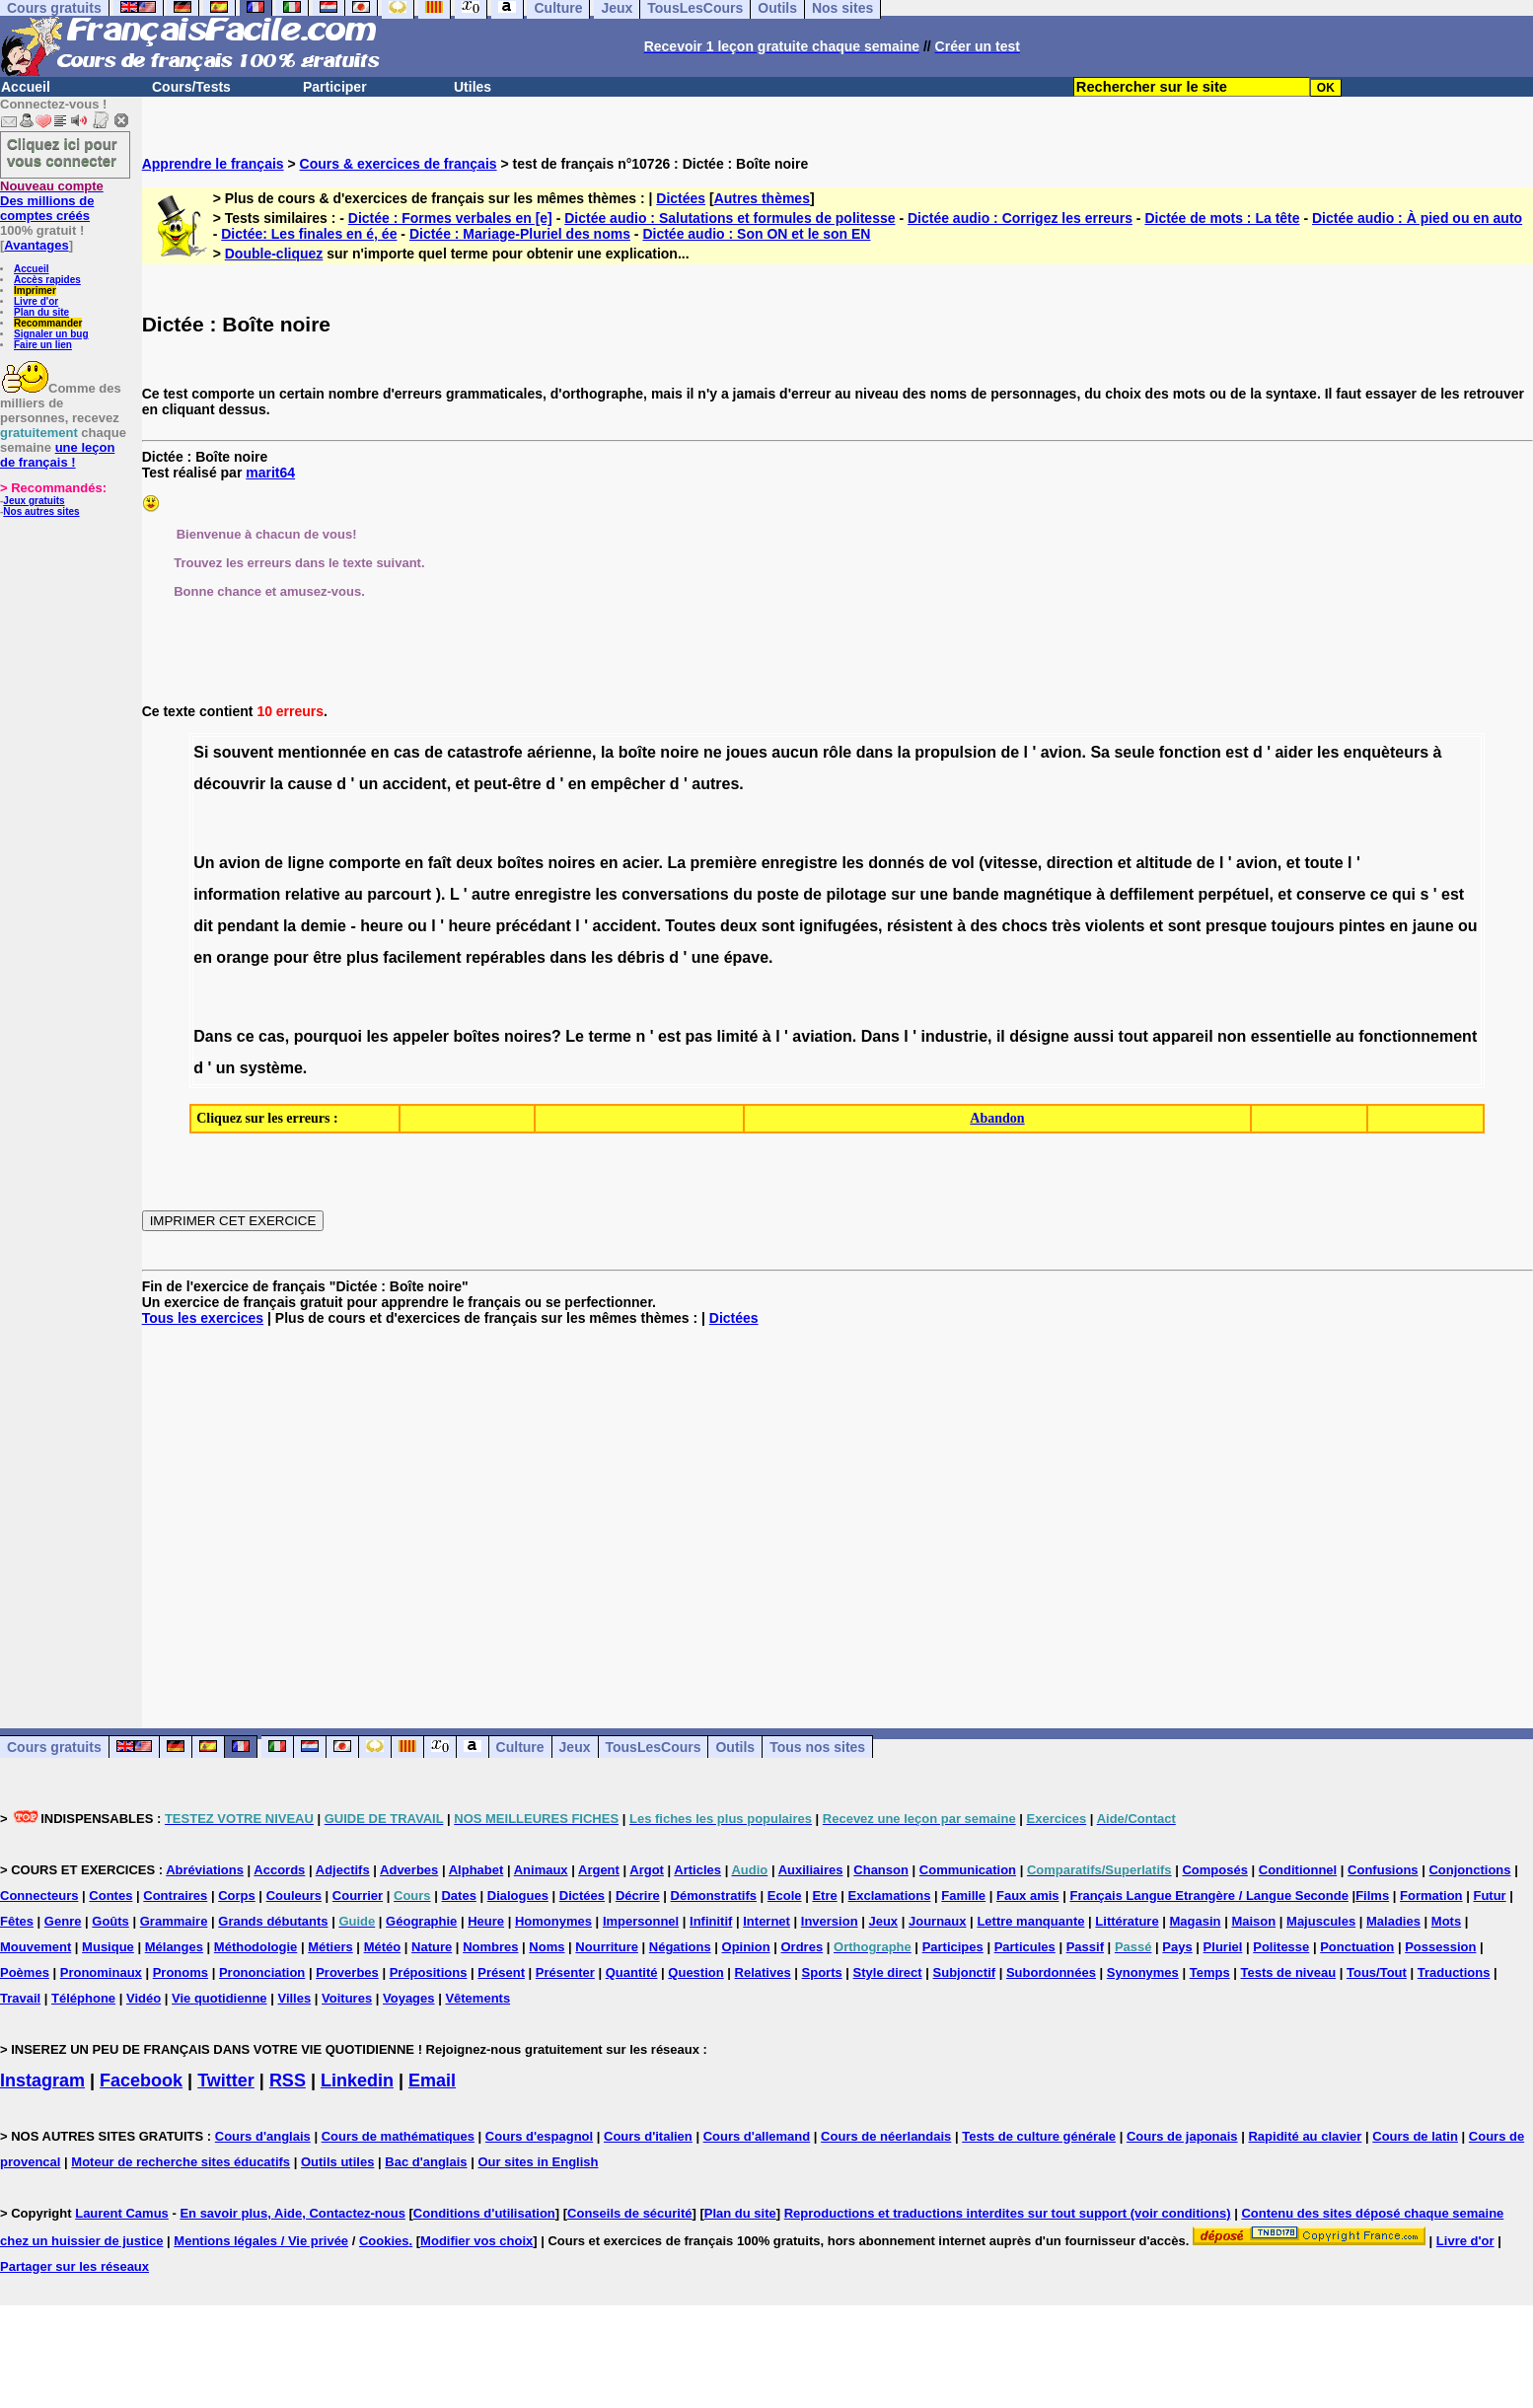 Image resolution: width=1533 pixels, height=2408 pixels. What do you see at coordinates (646, 1869) in the screenshot?
I see `Argot` at bounding box center [646, 1869].